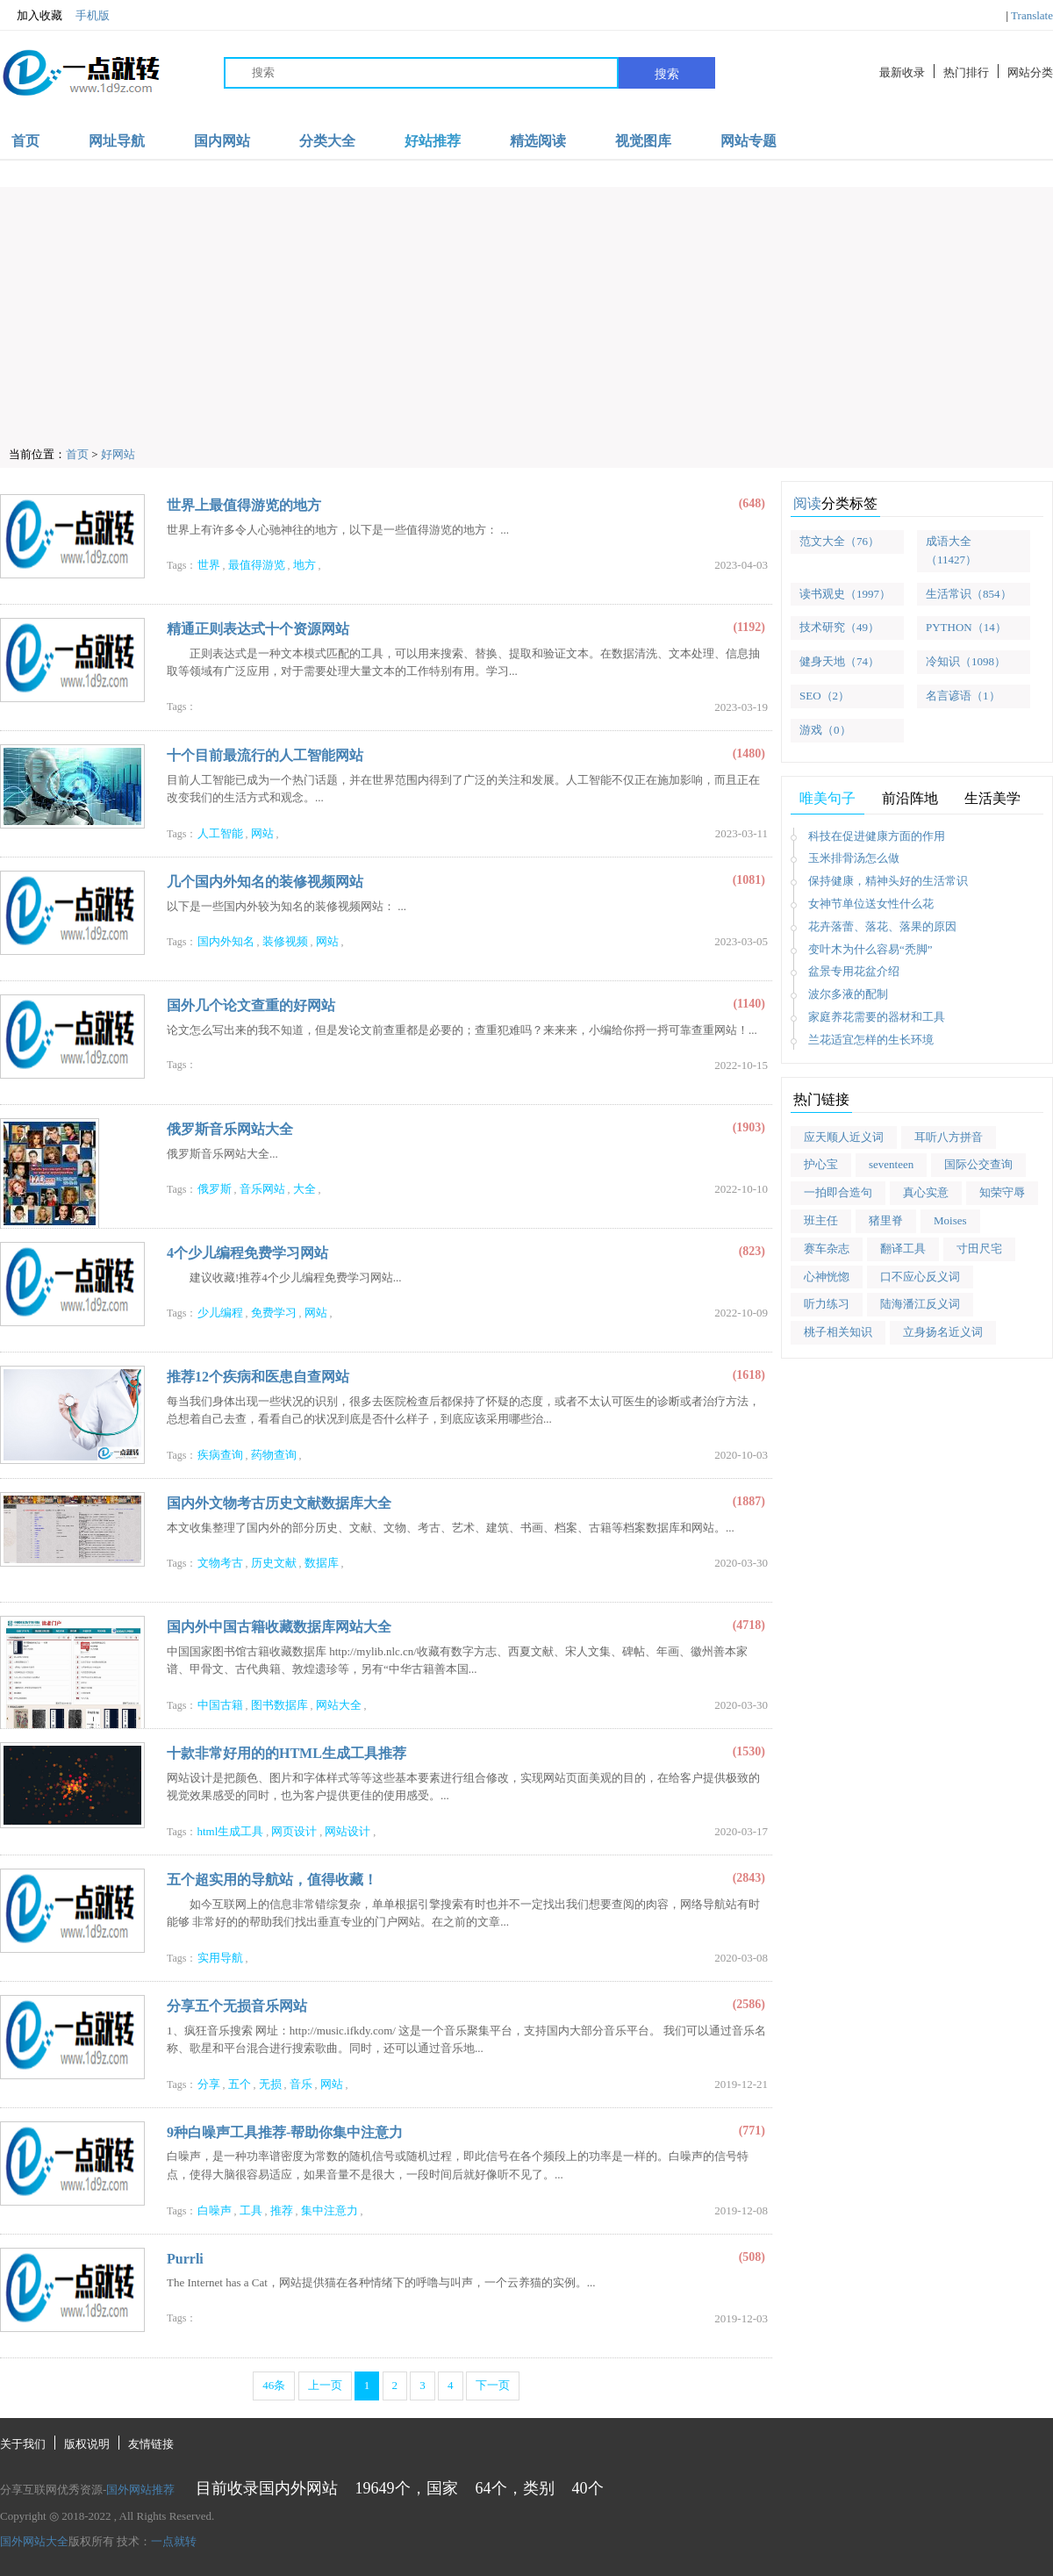 The height and width of the screenshot is (2576, 1053). Describe the element at coordinates (966, 627) in the screenshot. I see `PYTHON（14）` at that location.